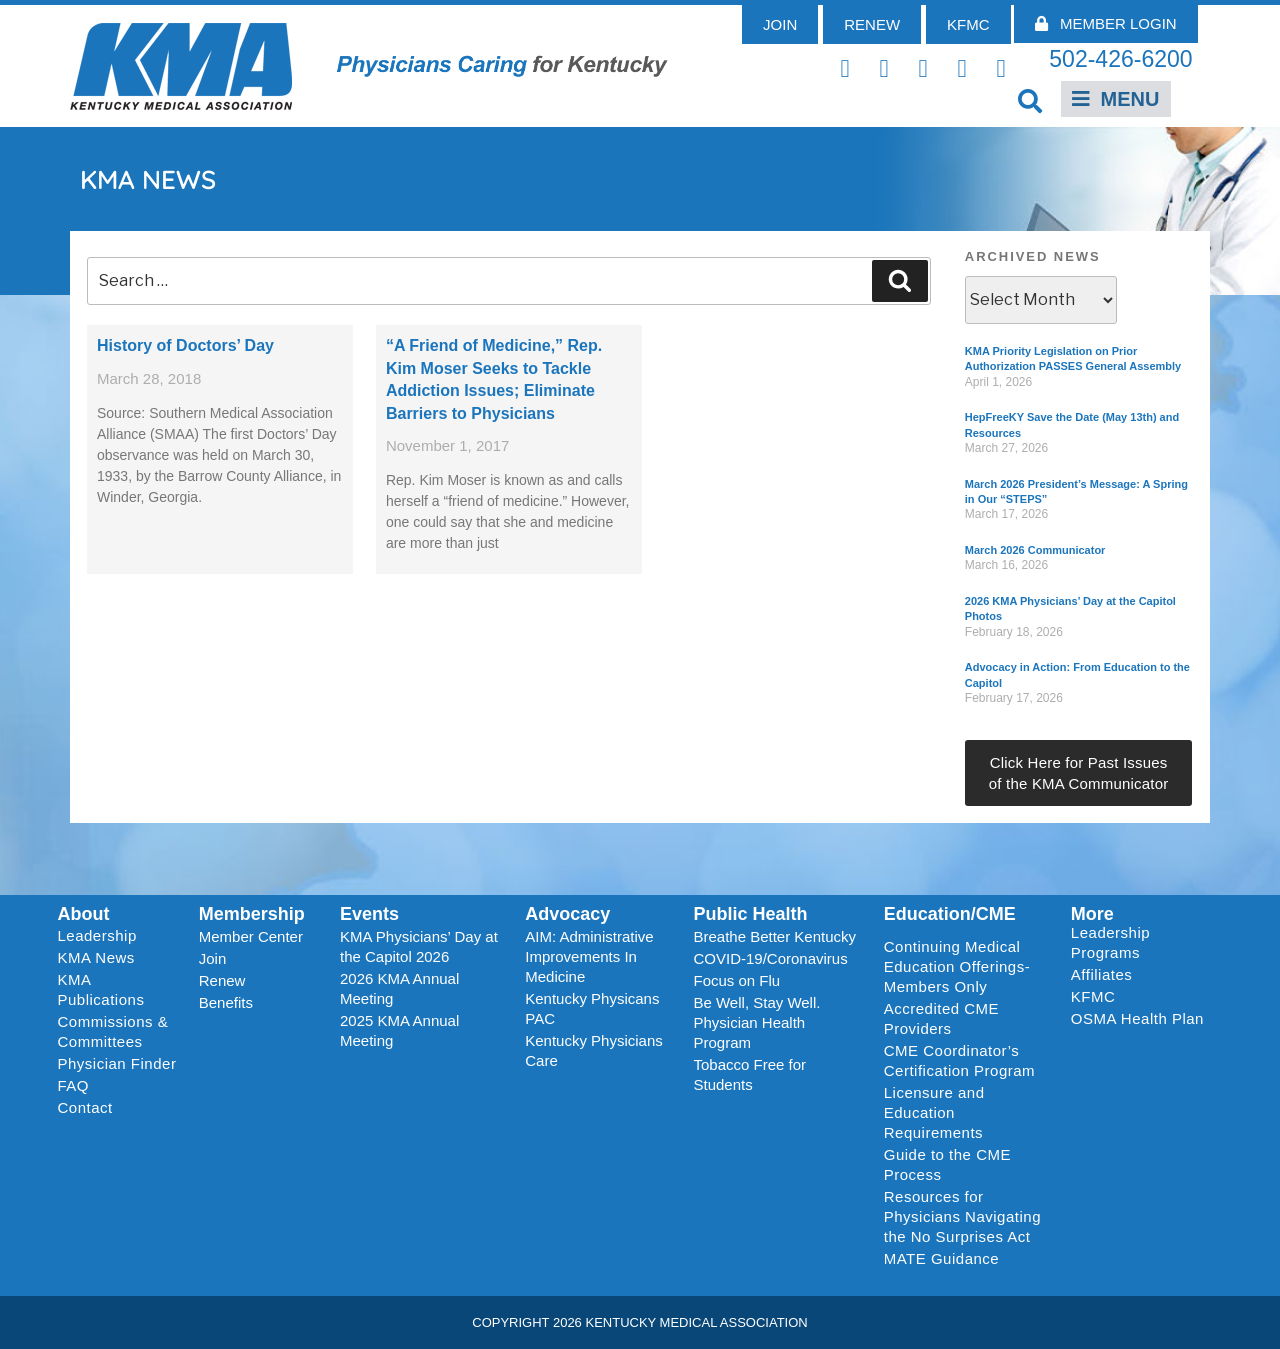  Describe the element at coordinates (101, 989) in the screenshot. I see `KMA Publications` at that location.